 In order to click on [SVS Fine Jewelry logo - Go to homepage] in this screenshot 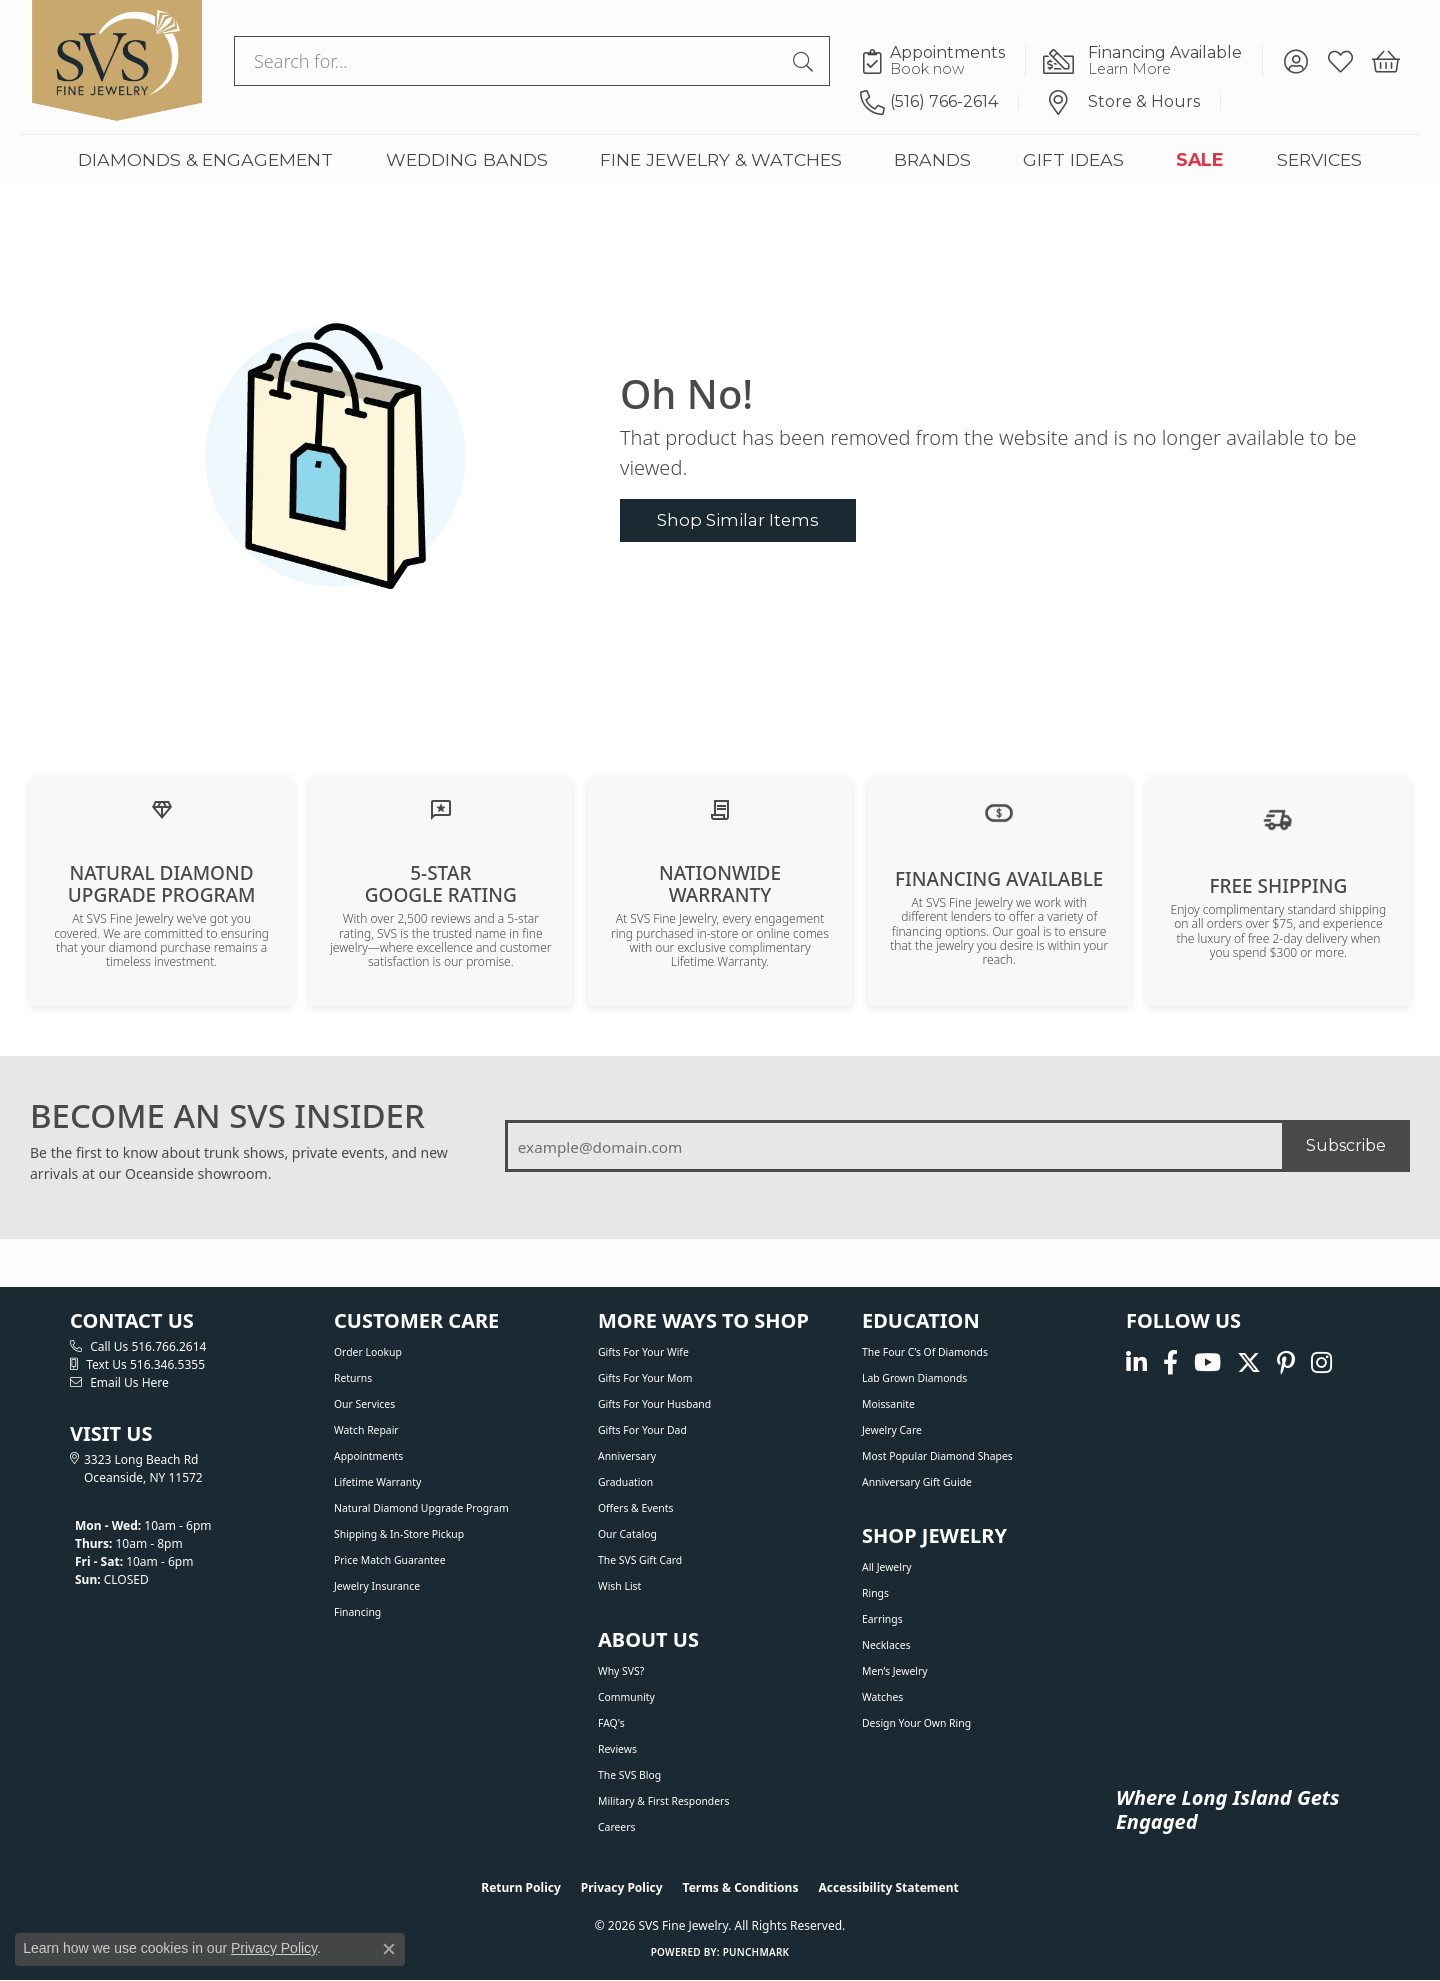, I will do `click(117, 61)`.